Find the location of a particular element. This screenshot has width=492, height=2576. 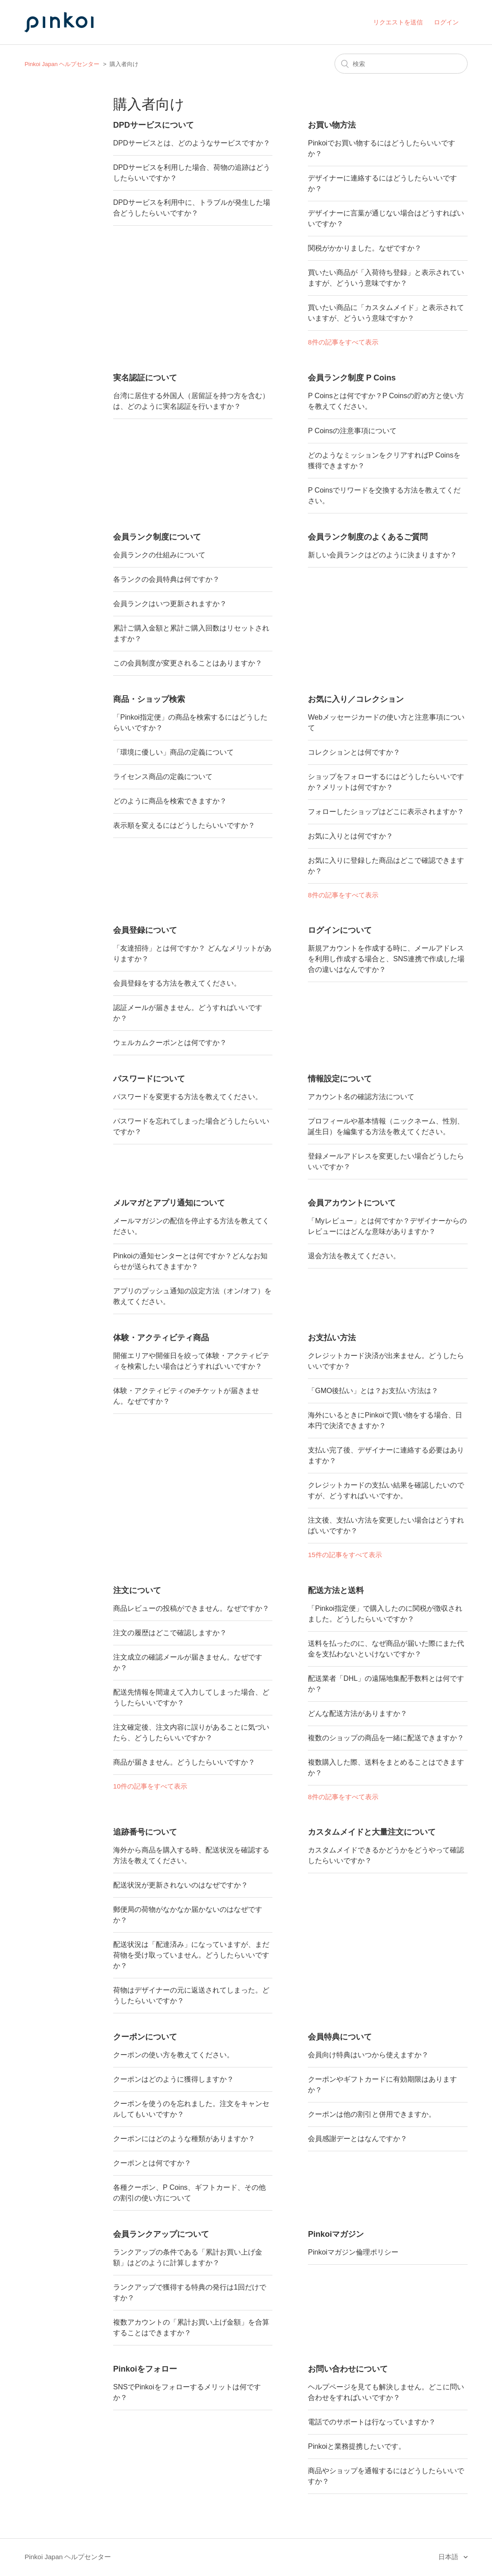

カスタムメイドと大量注文について is located at coordinates (372, 1832).